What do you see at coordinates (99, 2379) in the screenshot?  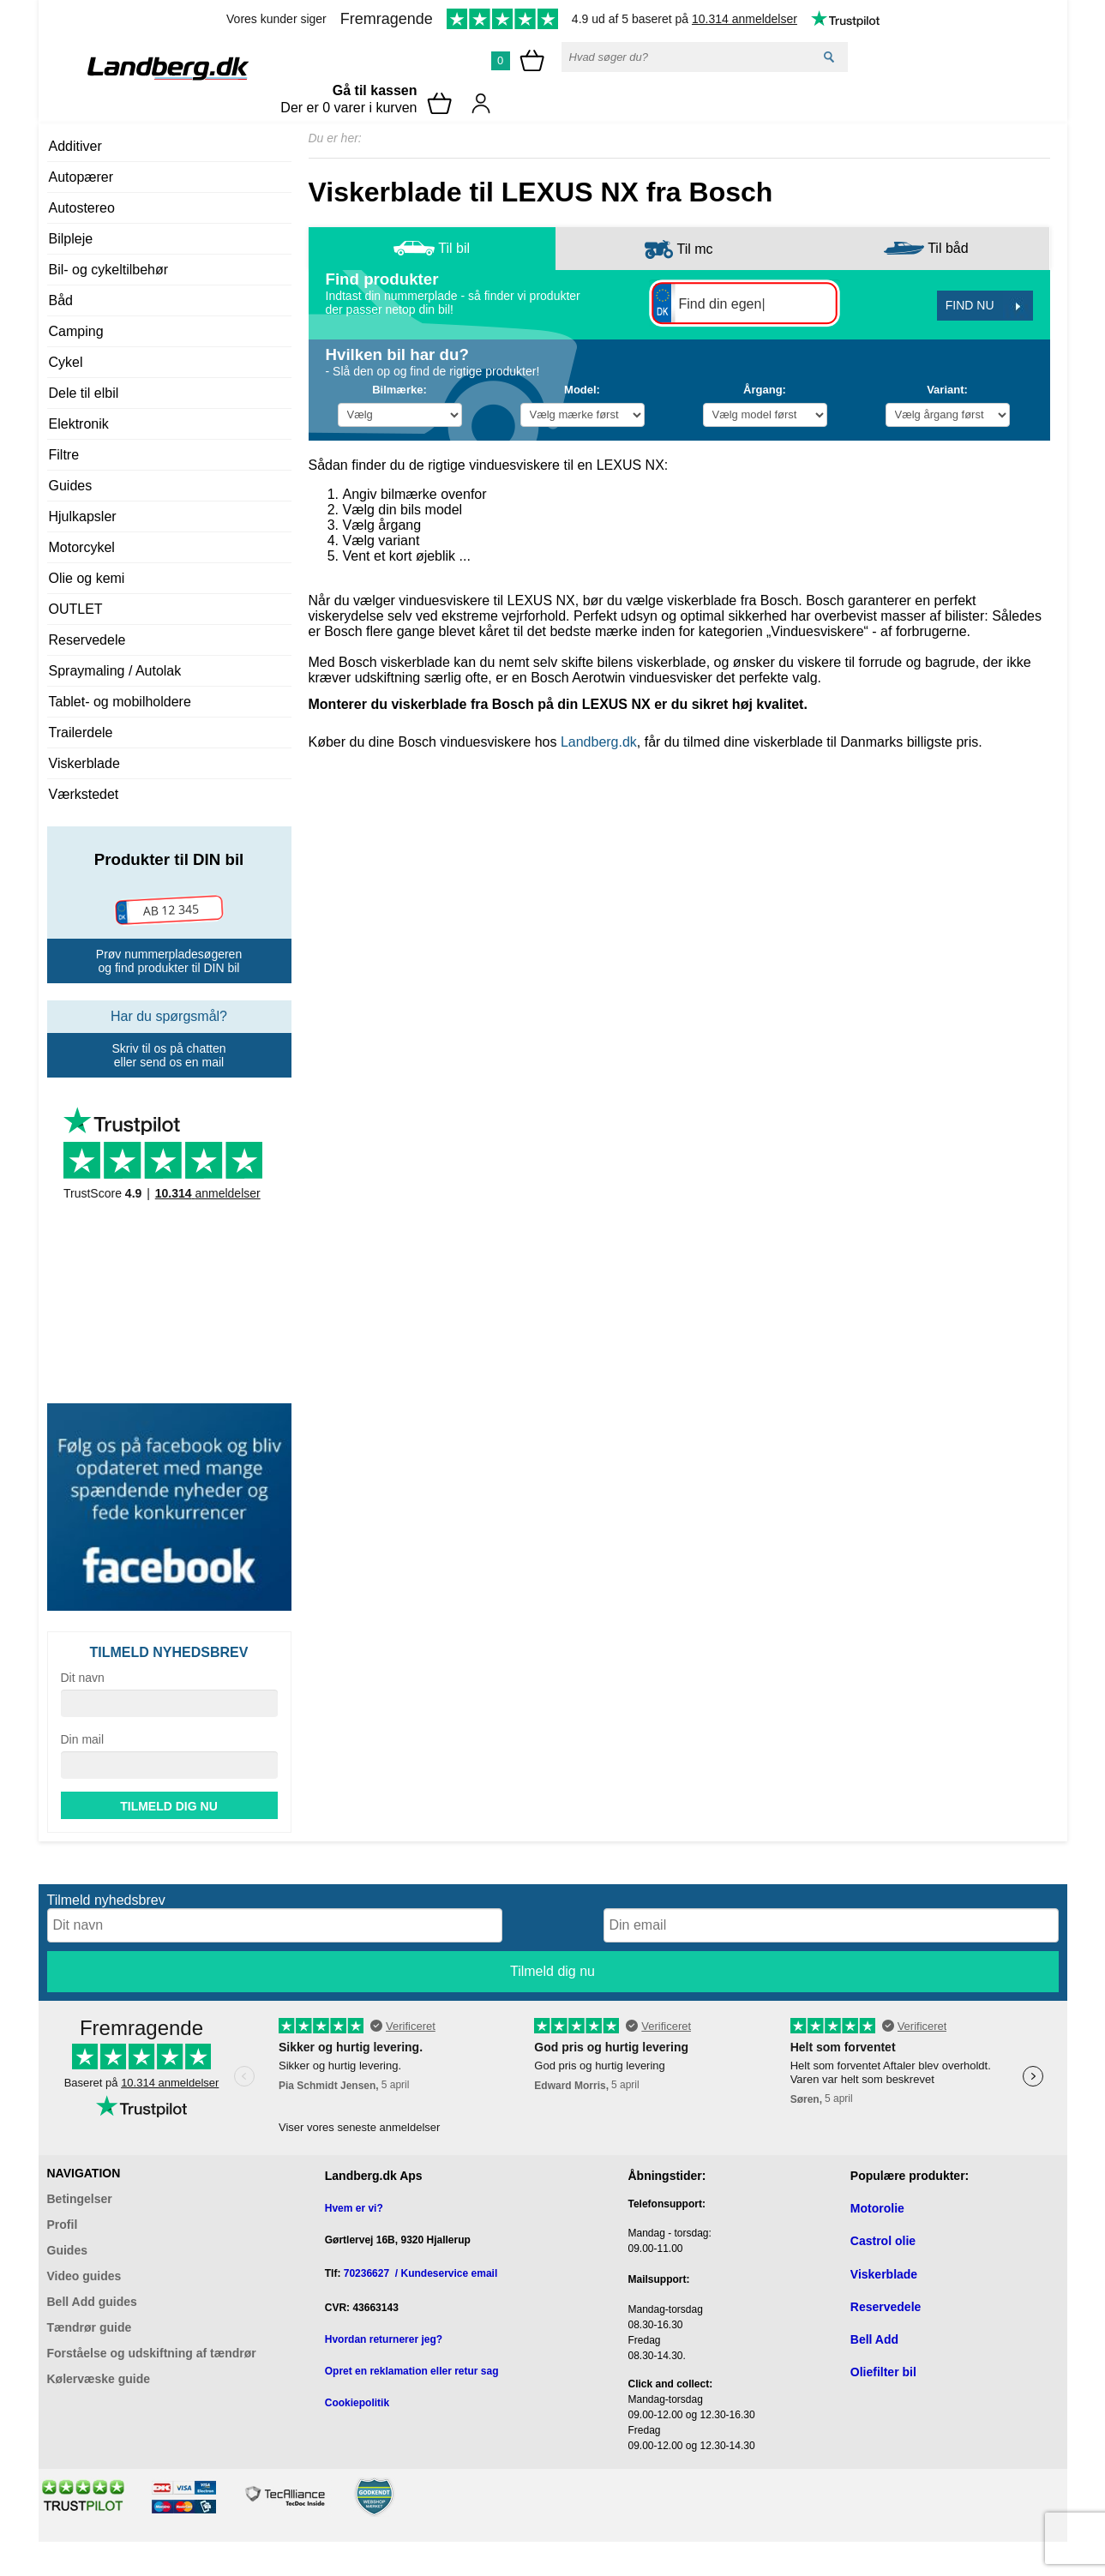 I see `Kølervæske guide` at bounding box center [99, 2379].